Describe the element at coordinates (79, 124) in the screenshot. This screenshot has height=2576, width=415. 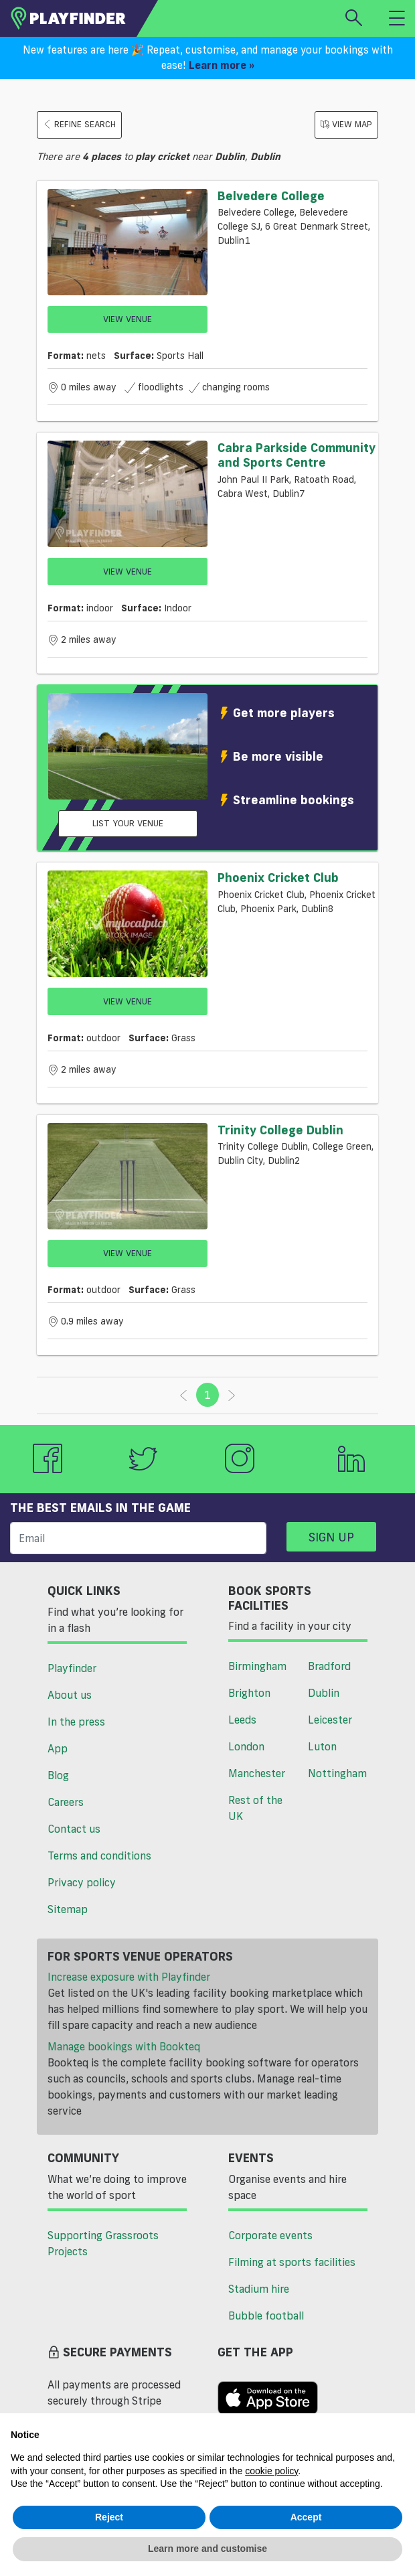
I see `Refine search` at that location.